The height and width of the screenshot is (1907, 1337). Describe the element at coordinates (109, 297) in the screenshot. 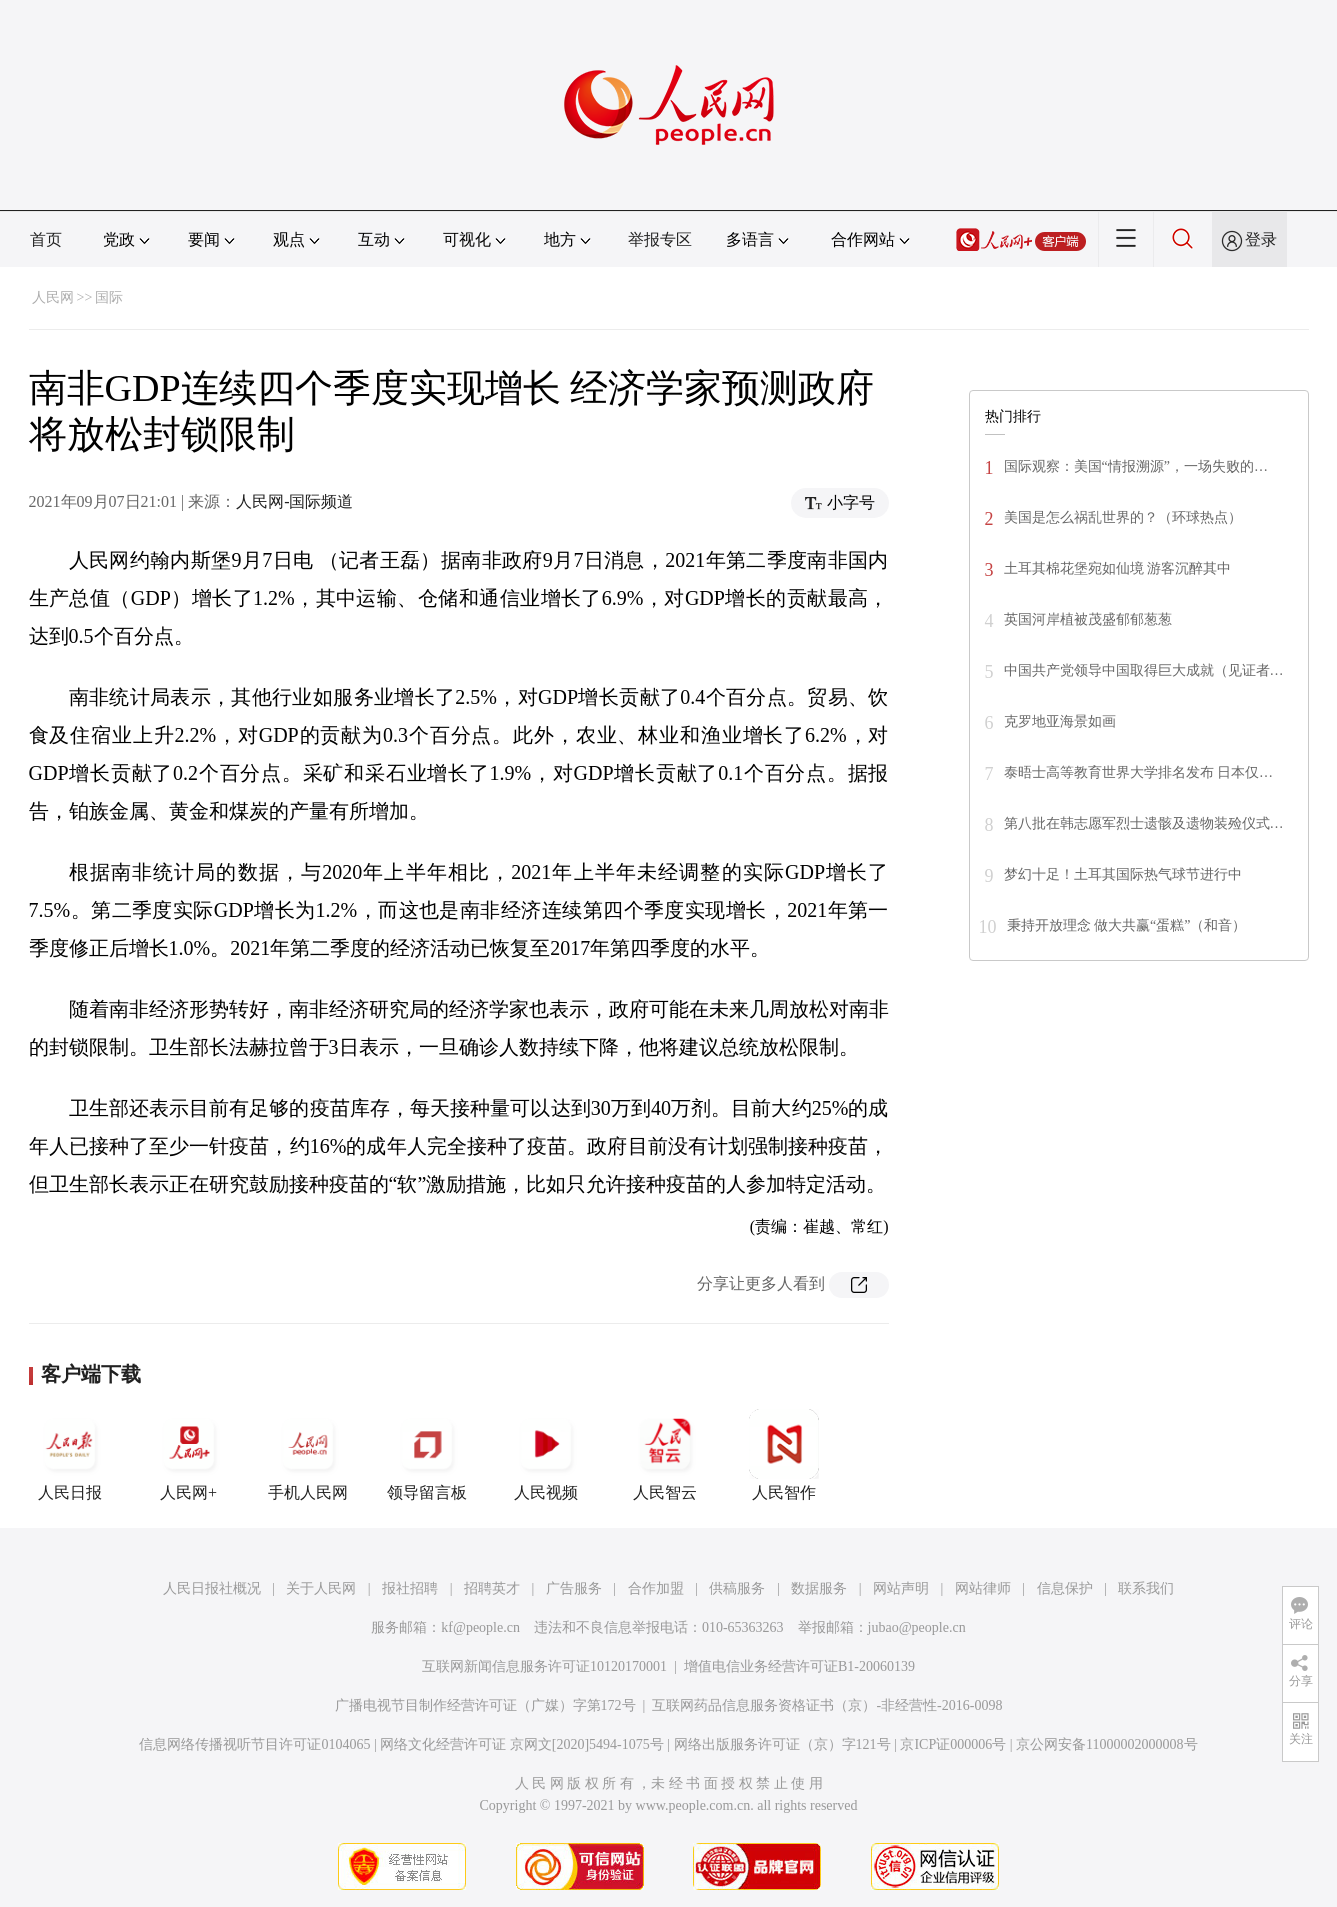

I see `国际` at that location.